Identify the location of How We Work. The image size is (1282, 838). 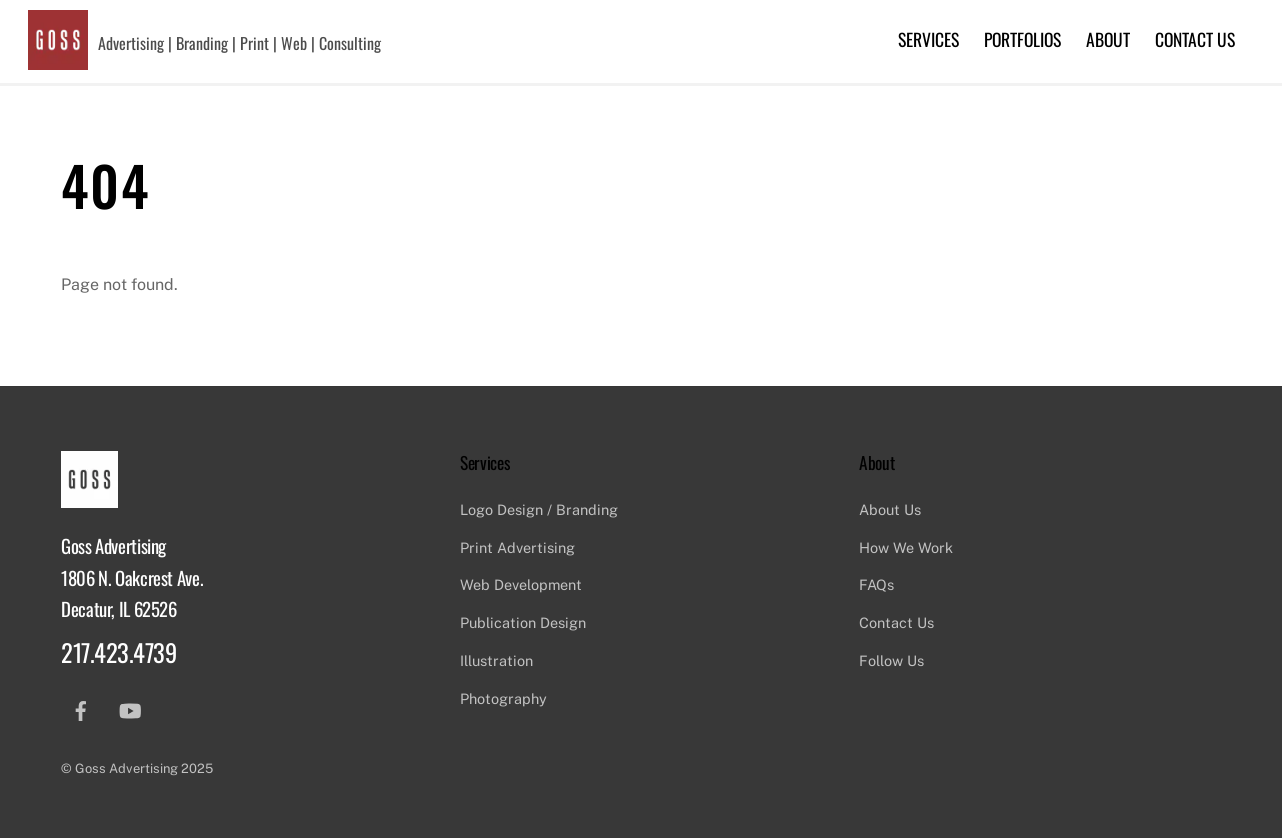
(906, 547).